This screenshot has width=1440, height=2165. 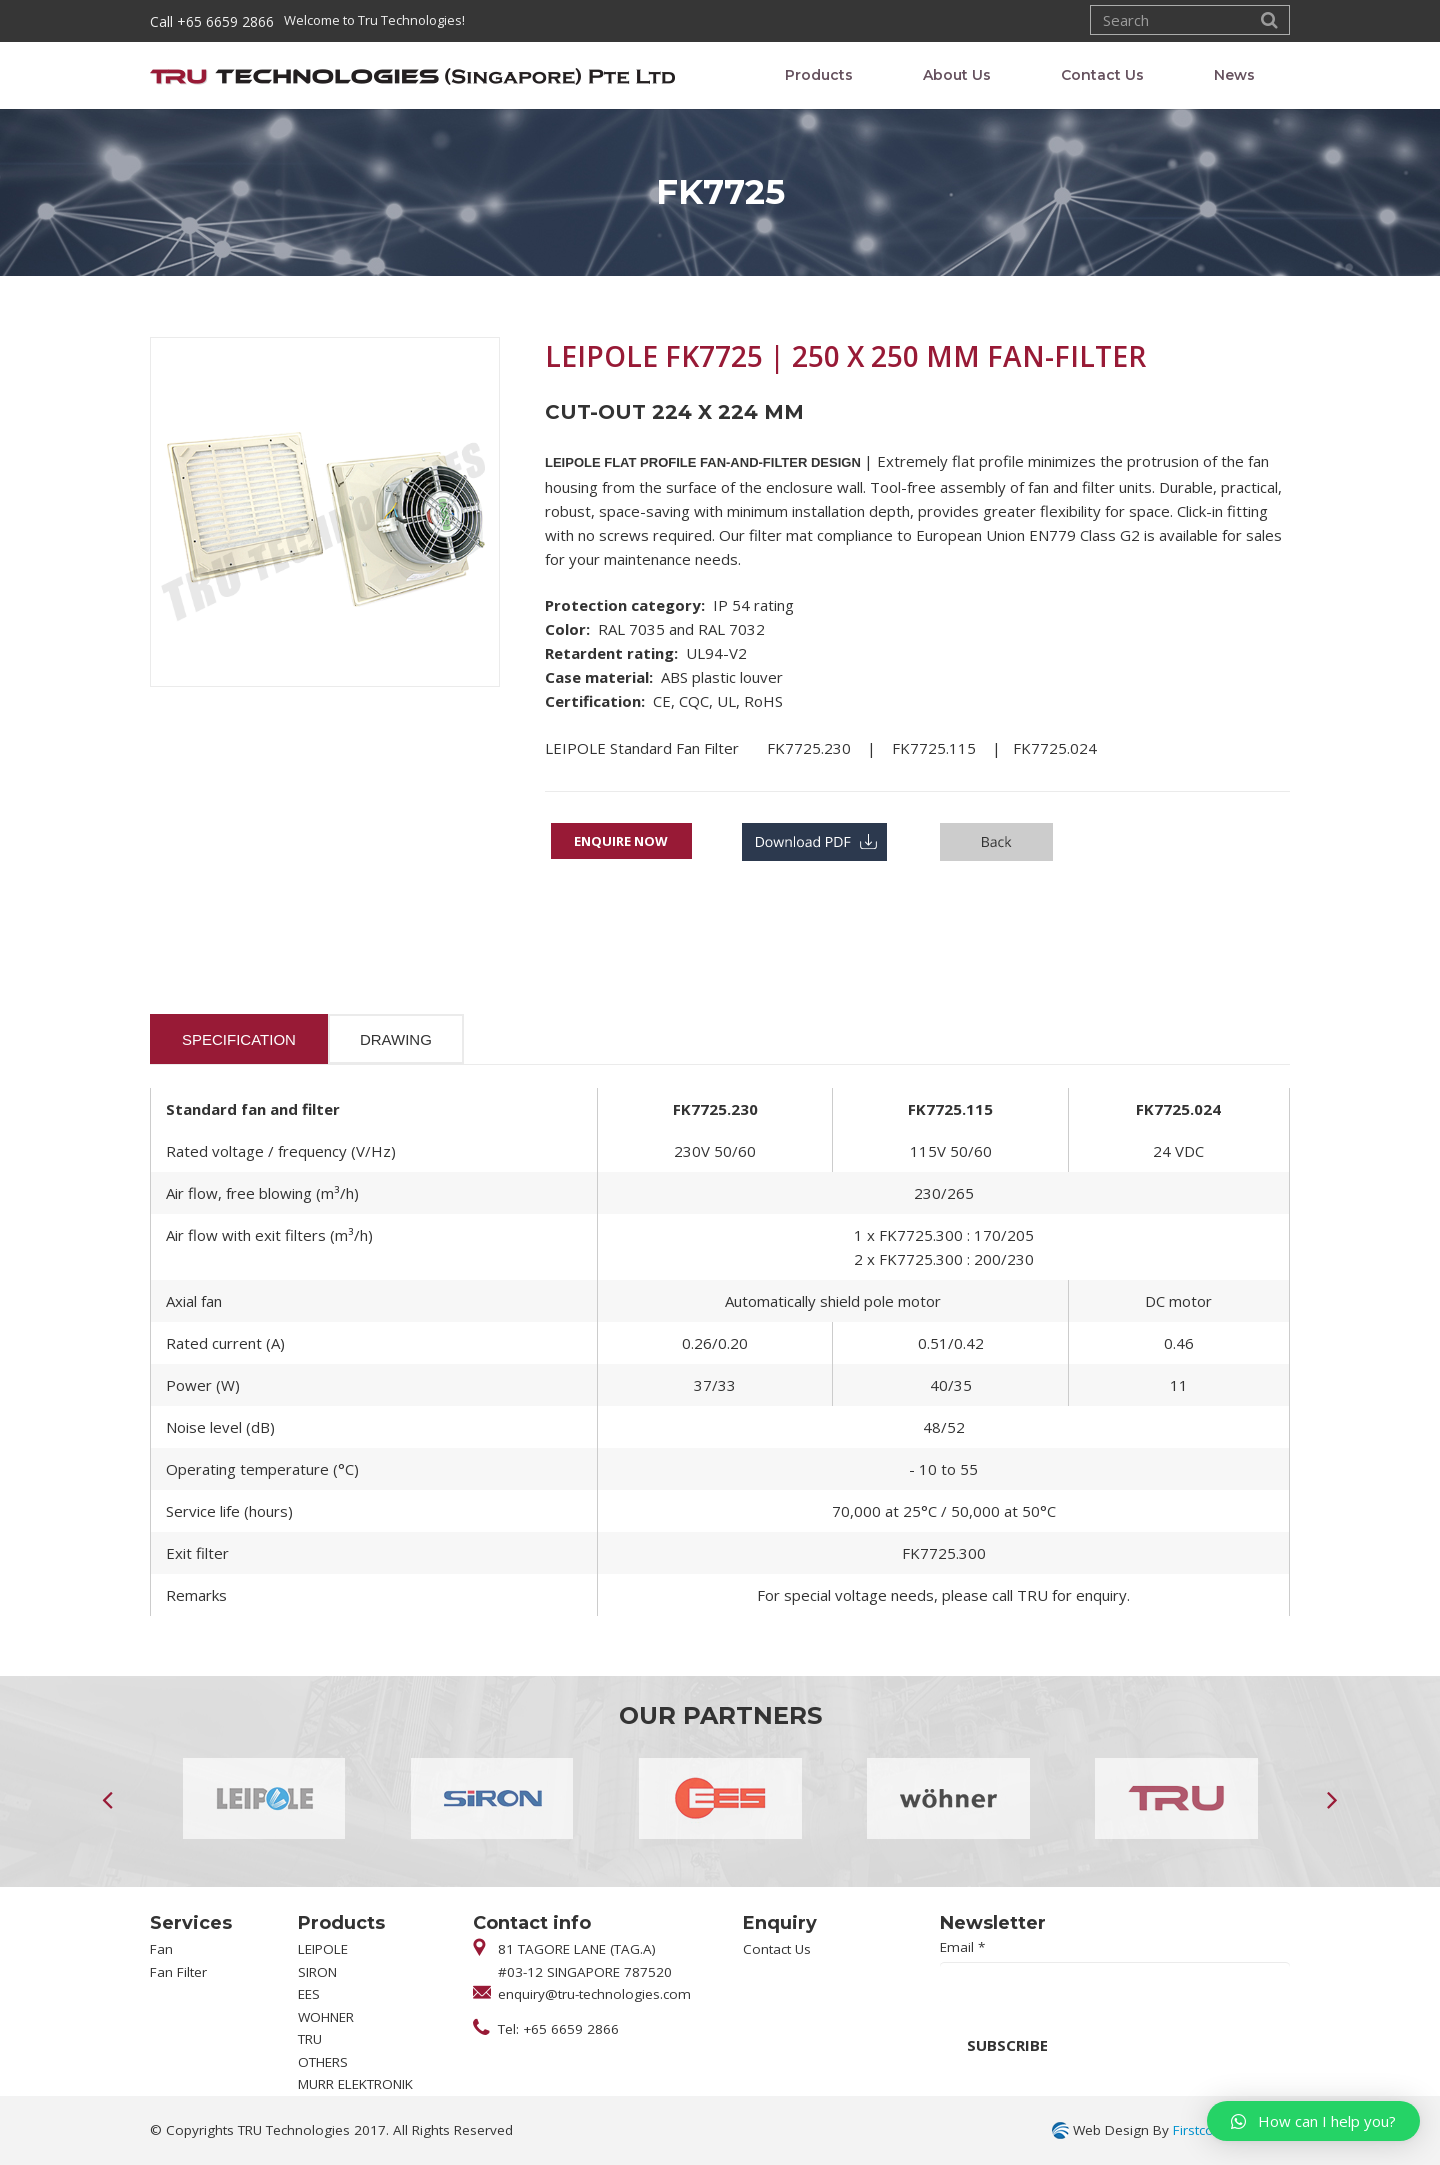 I want to click on Enquire Now, so click(x=621, y=841).